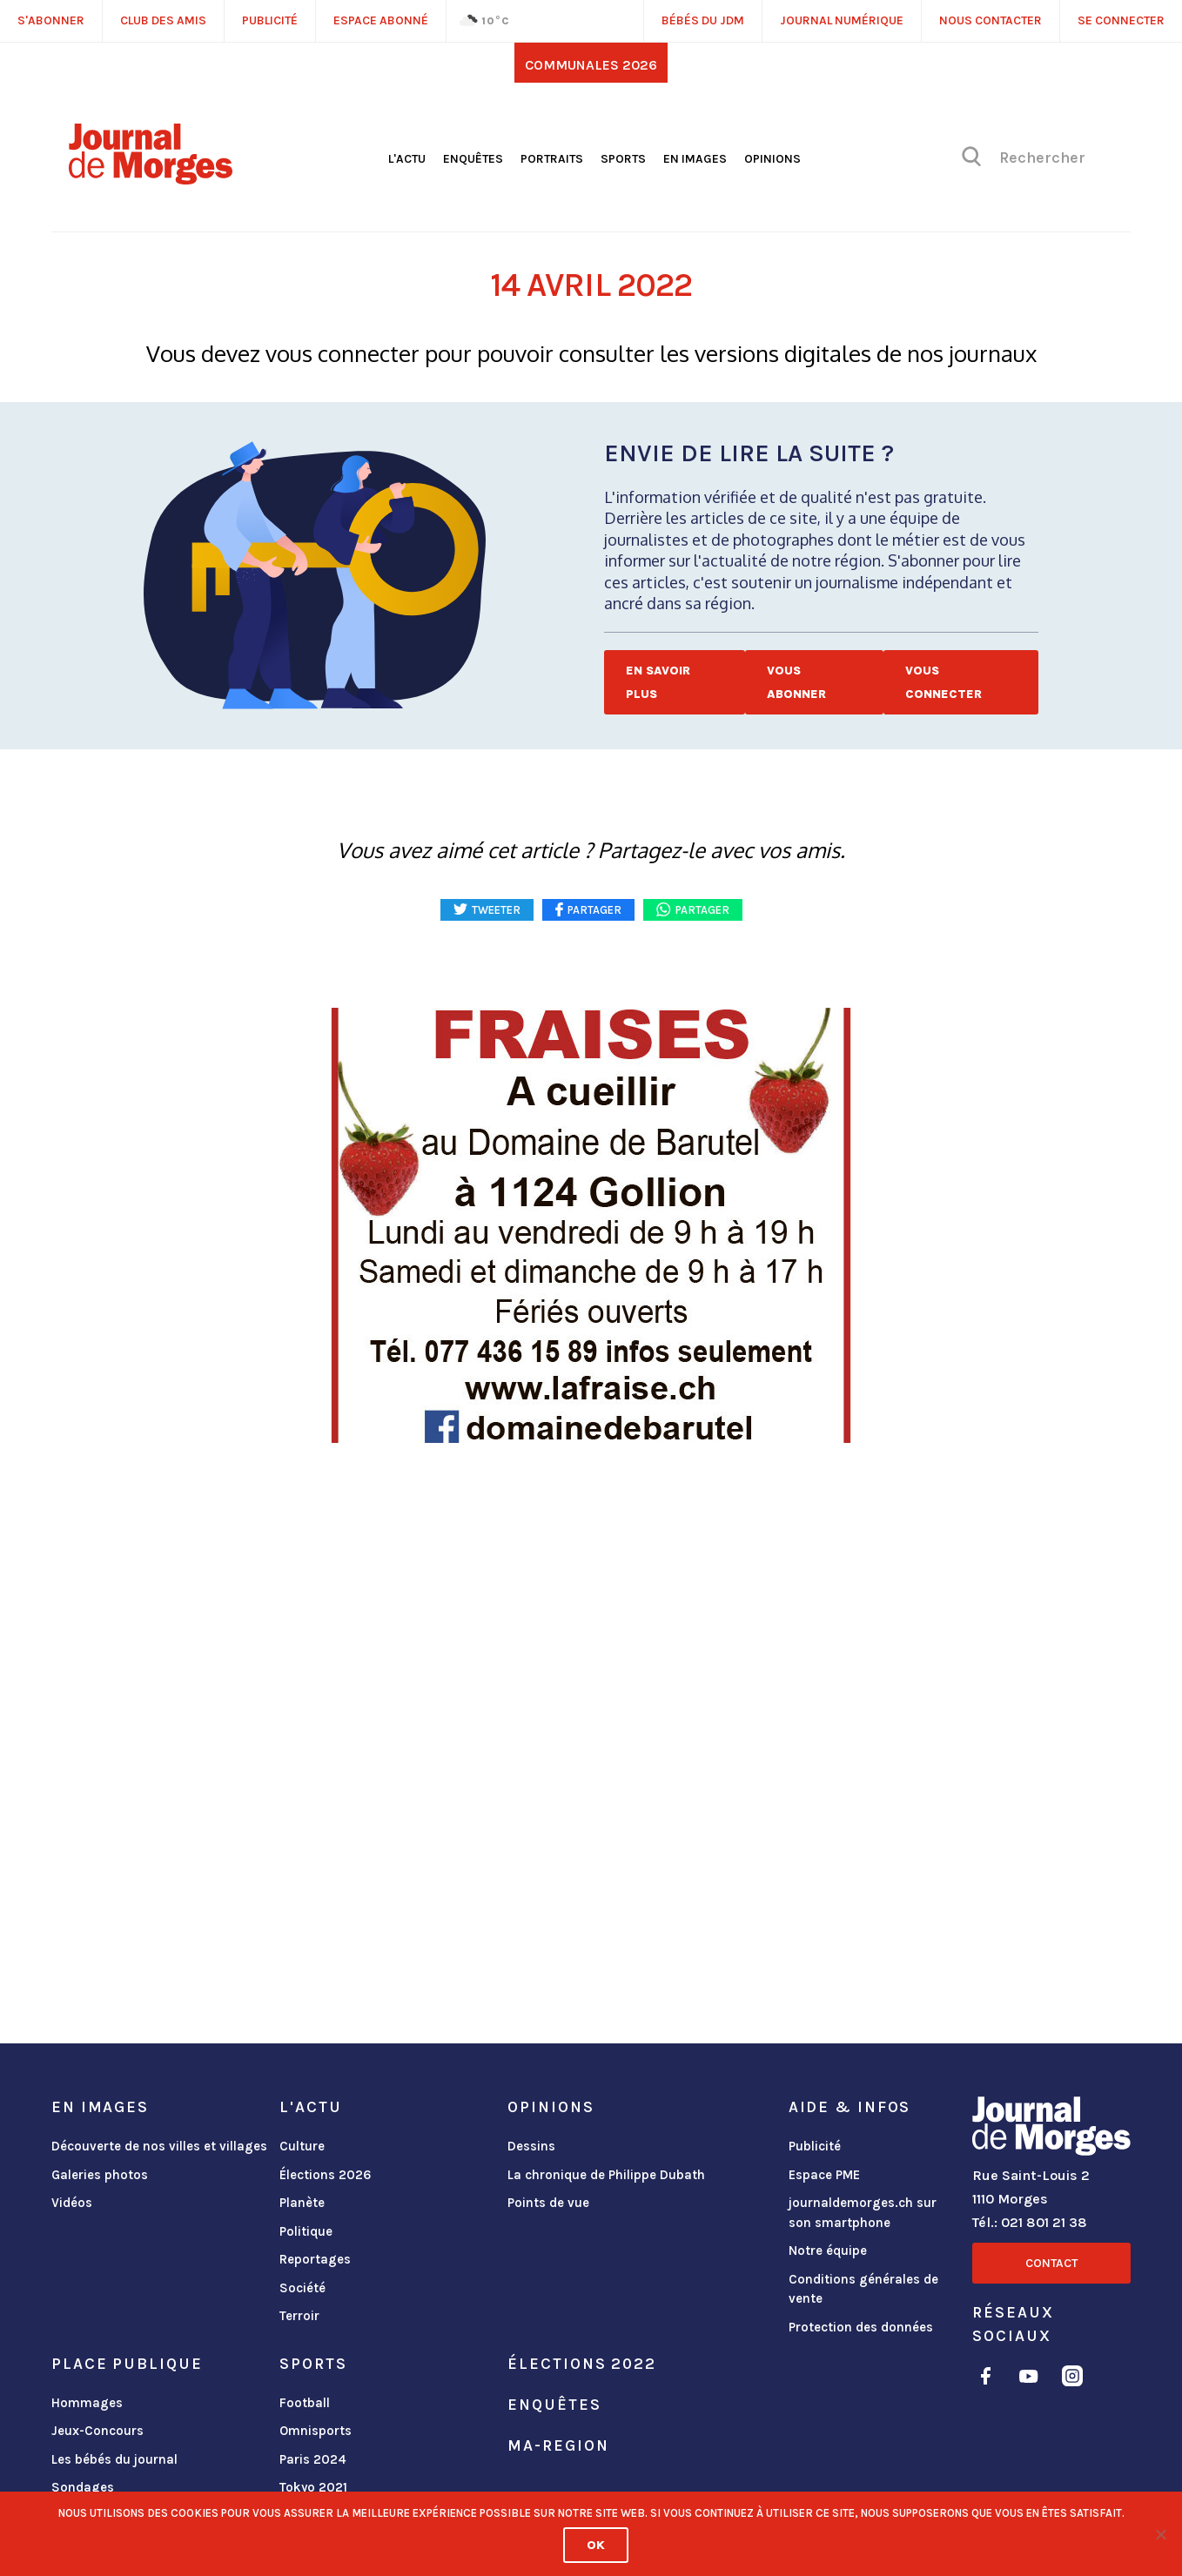 The width and height of the screenshot is (1182, 2576). Describe the element at coordinates (702, 909) in the screenshot. I see `Partager` at that location.